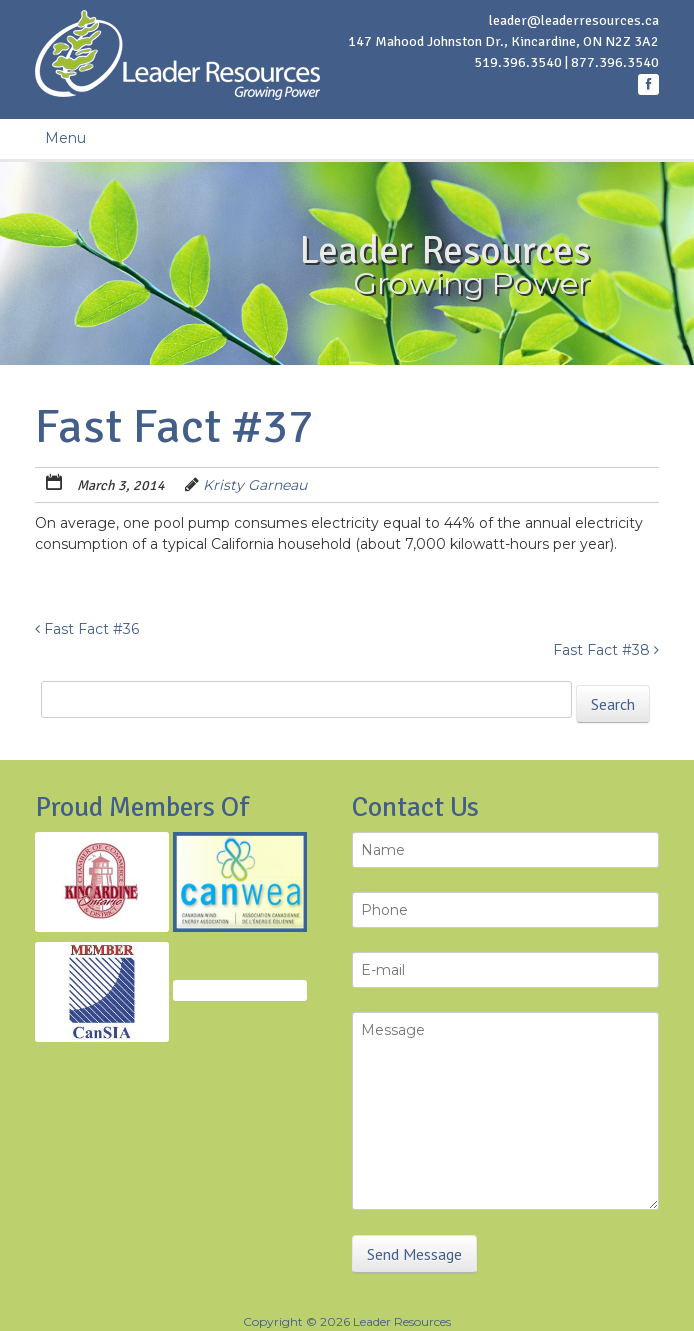 The image size is (694, 1331). What do you see at coordinates (87, 629) in the screenshot?
I see `Fast Fact #36` at bounding box center [87, 629].